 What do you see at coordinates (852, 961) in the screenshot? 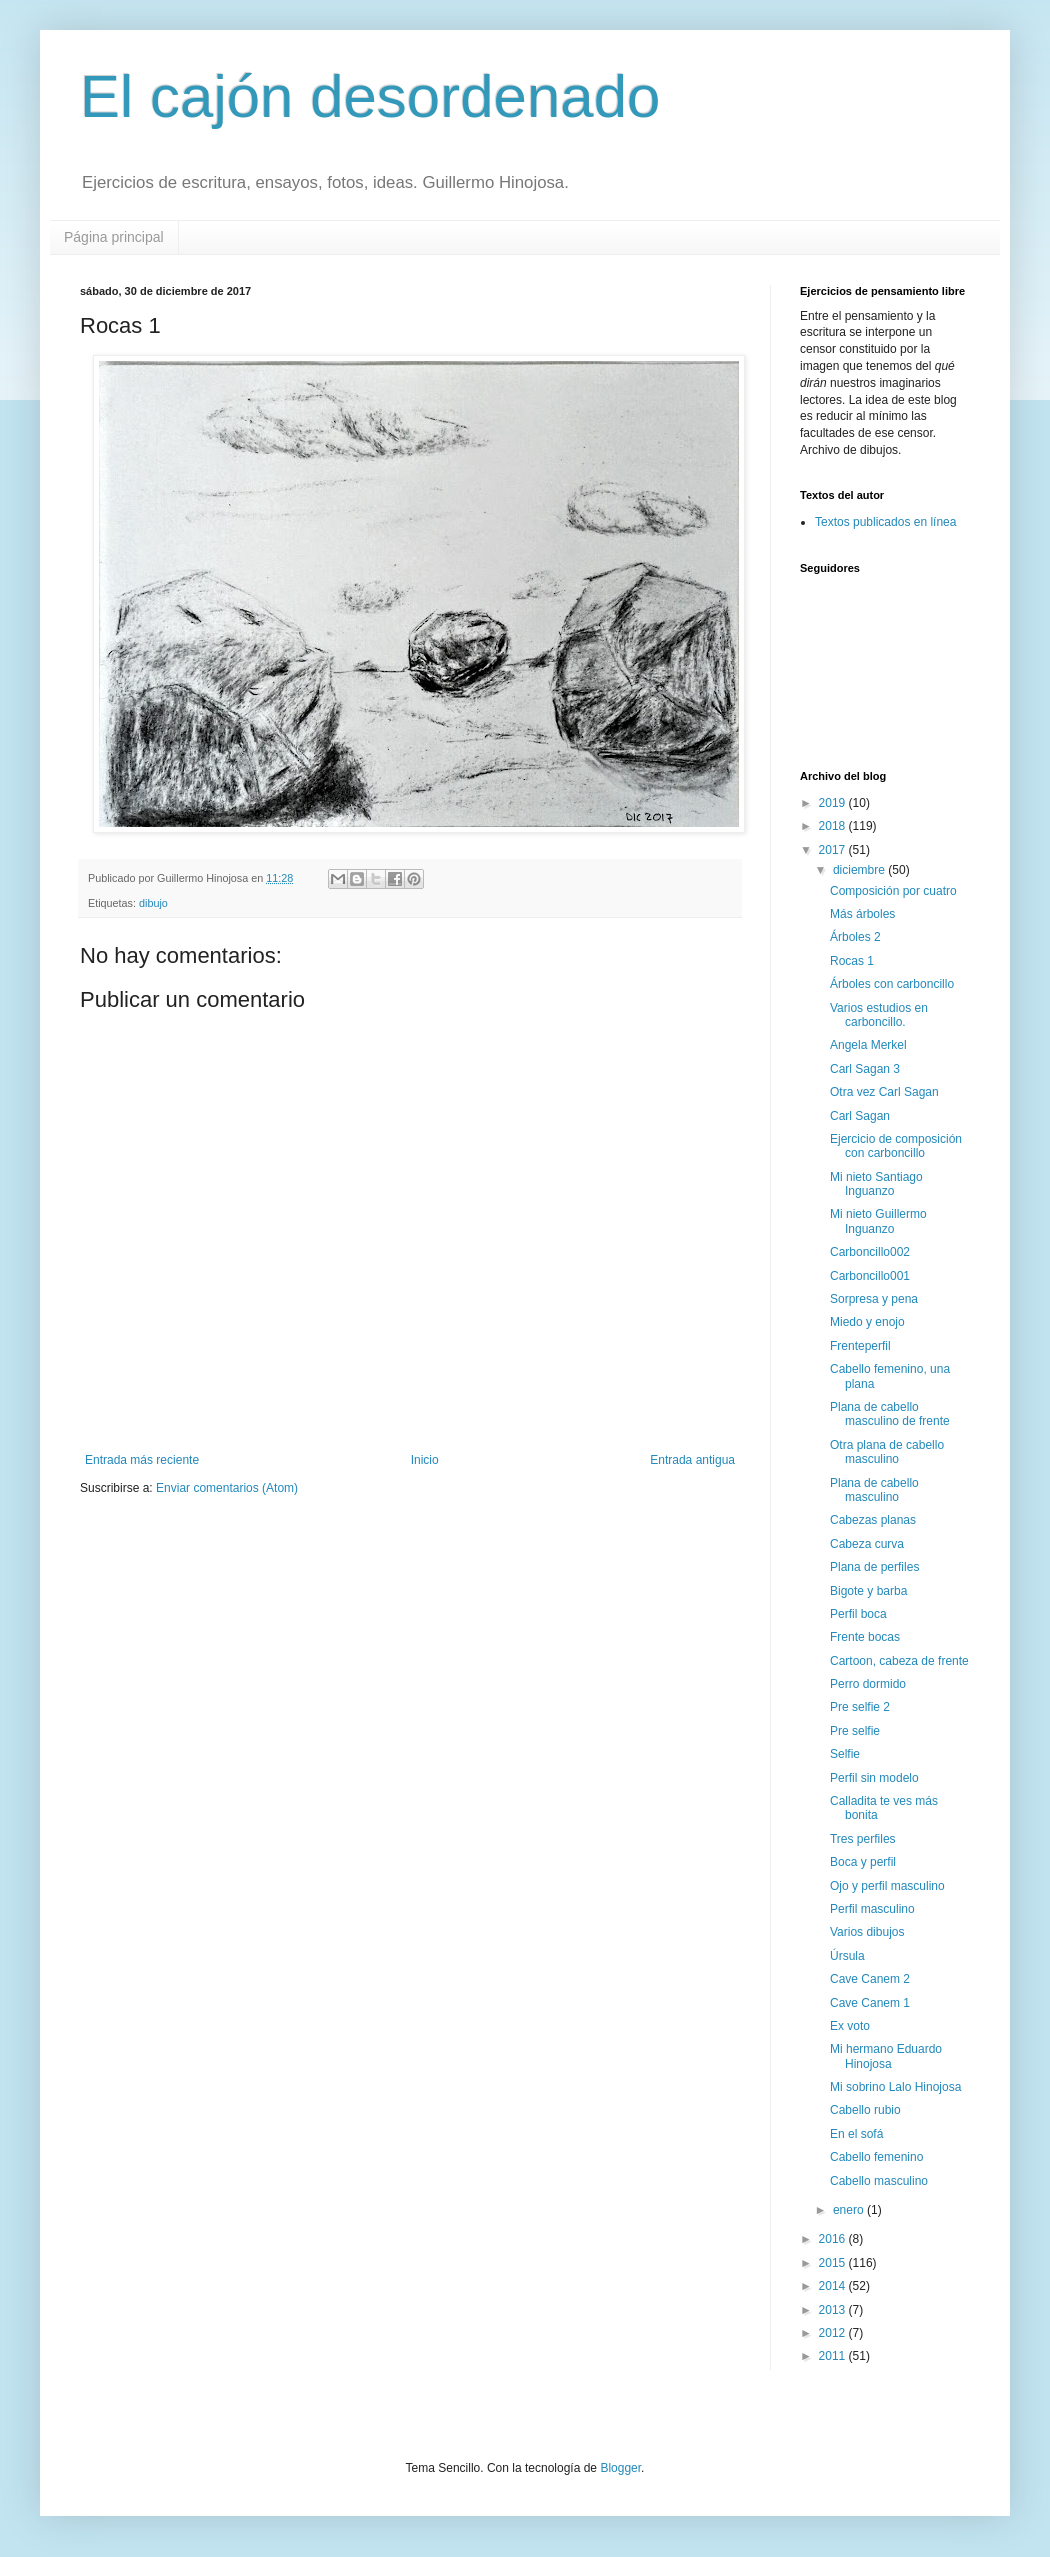
I see `Rocas 1` at bounding box center [852, 961].